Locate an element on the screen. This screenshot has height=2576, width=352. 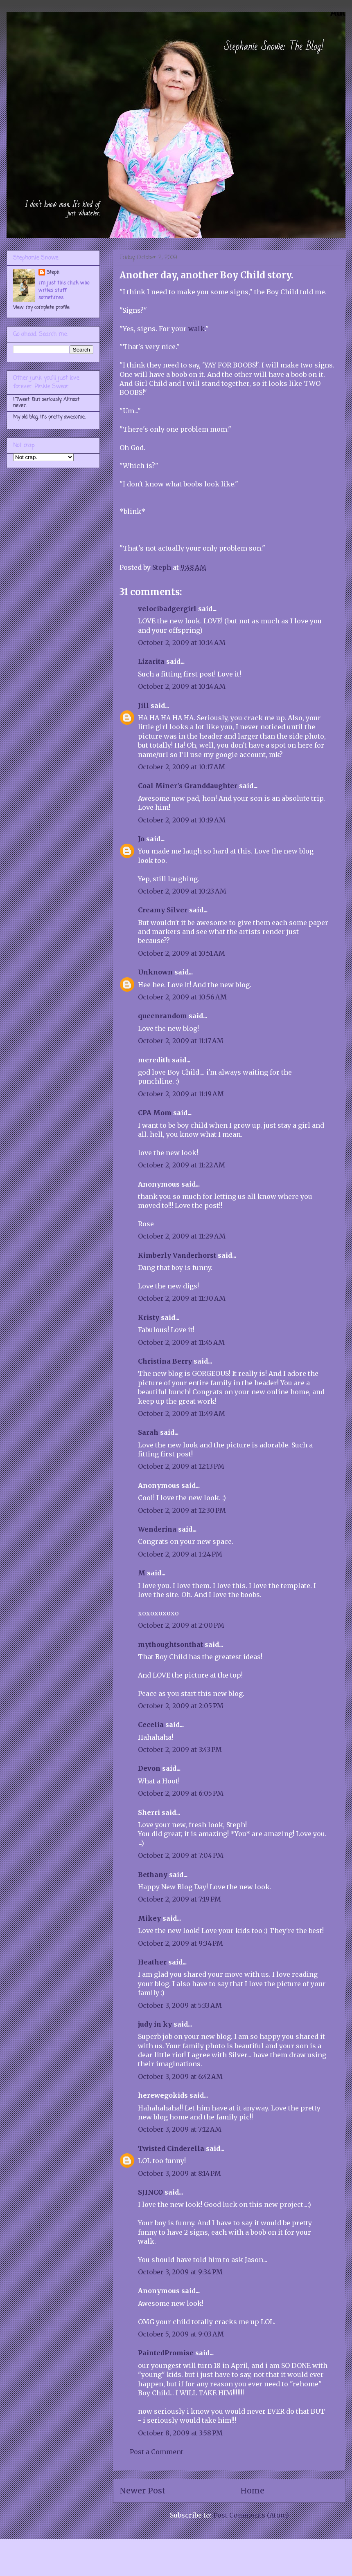
October 3, 2009 at 8:14 PM is located at coordinates (179, 2173).